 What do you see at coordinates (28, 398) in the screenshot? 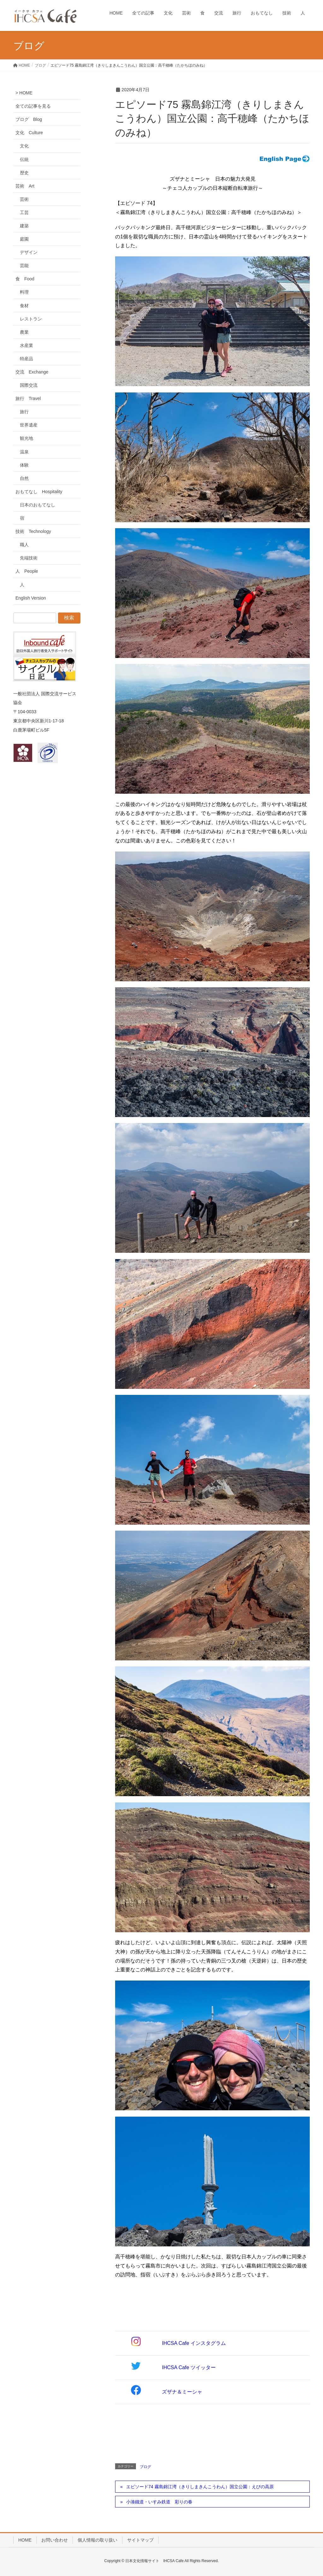
I see `旅行 Travel` at bounding box center [28, 398].